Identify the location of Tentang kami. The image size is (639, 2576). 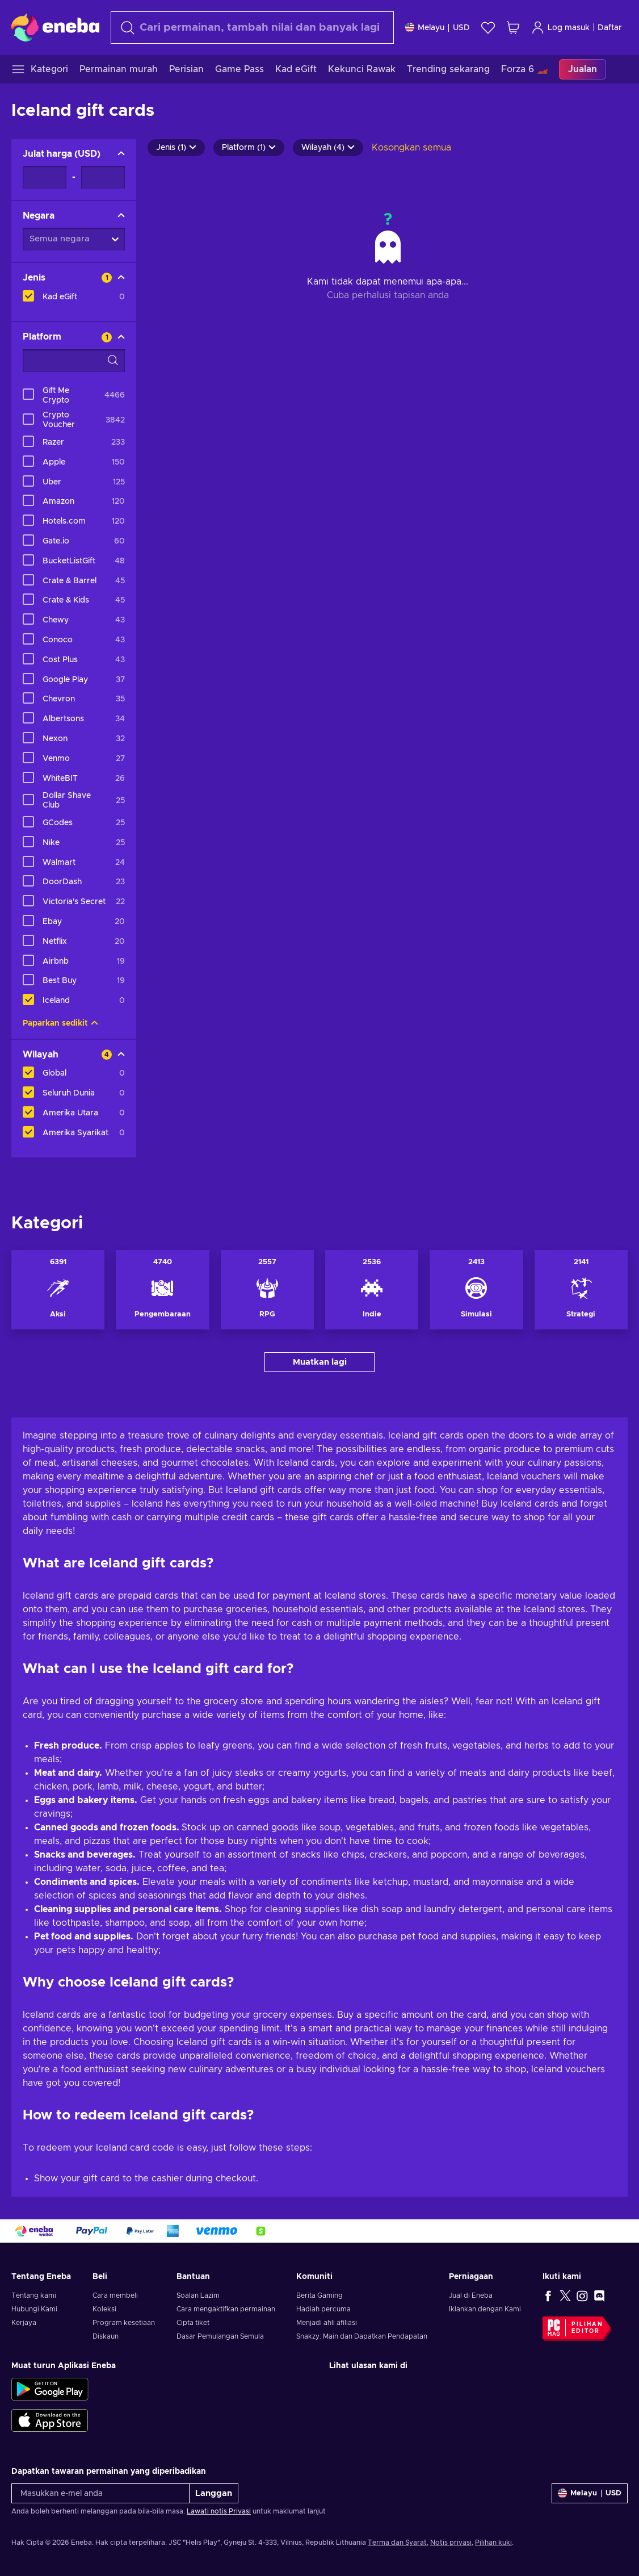
(33, 2295).